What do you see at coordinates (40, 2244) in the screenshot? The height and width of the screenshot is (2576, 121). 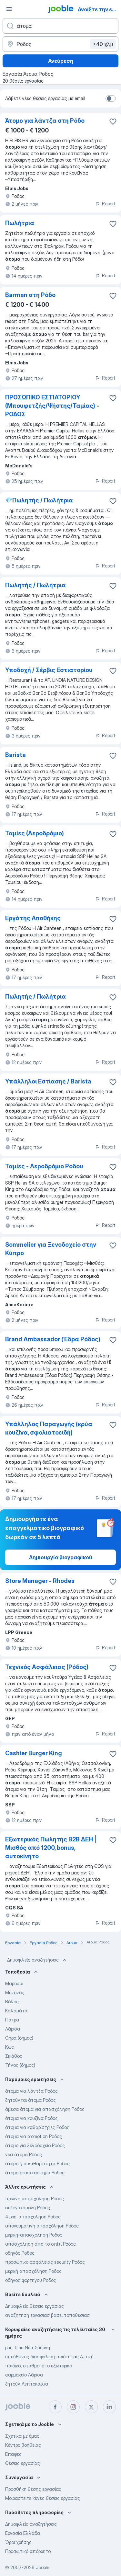 I see `απασχόληση από το σπίτι Ροδος` at bounding box center [40, 2244].